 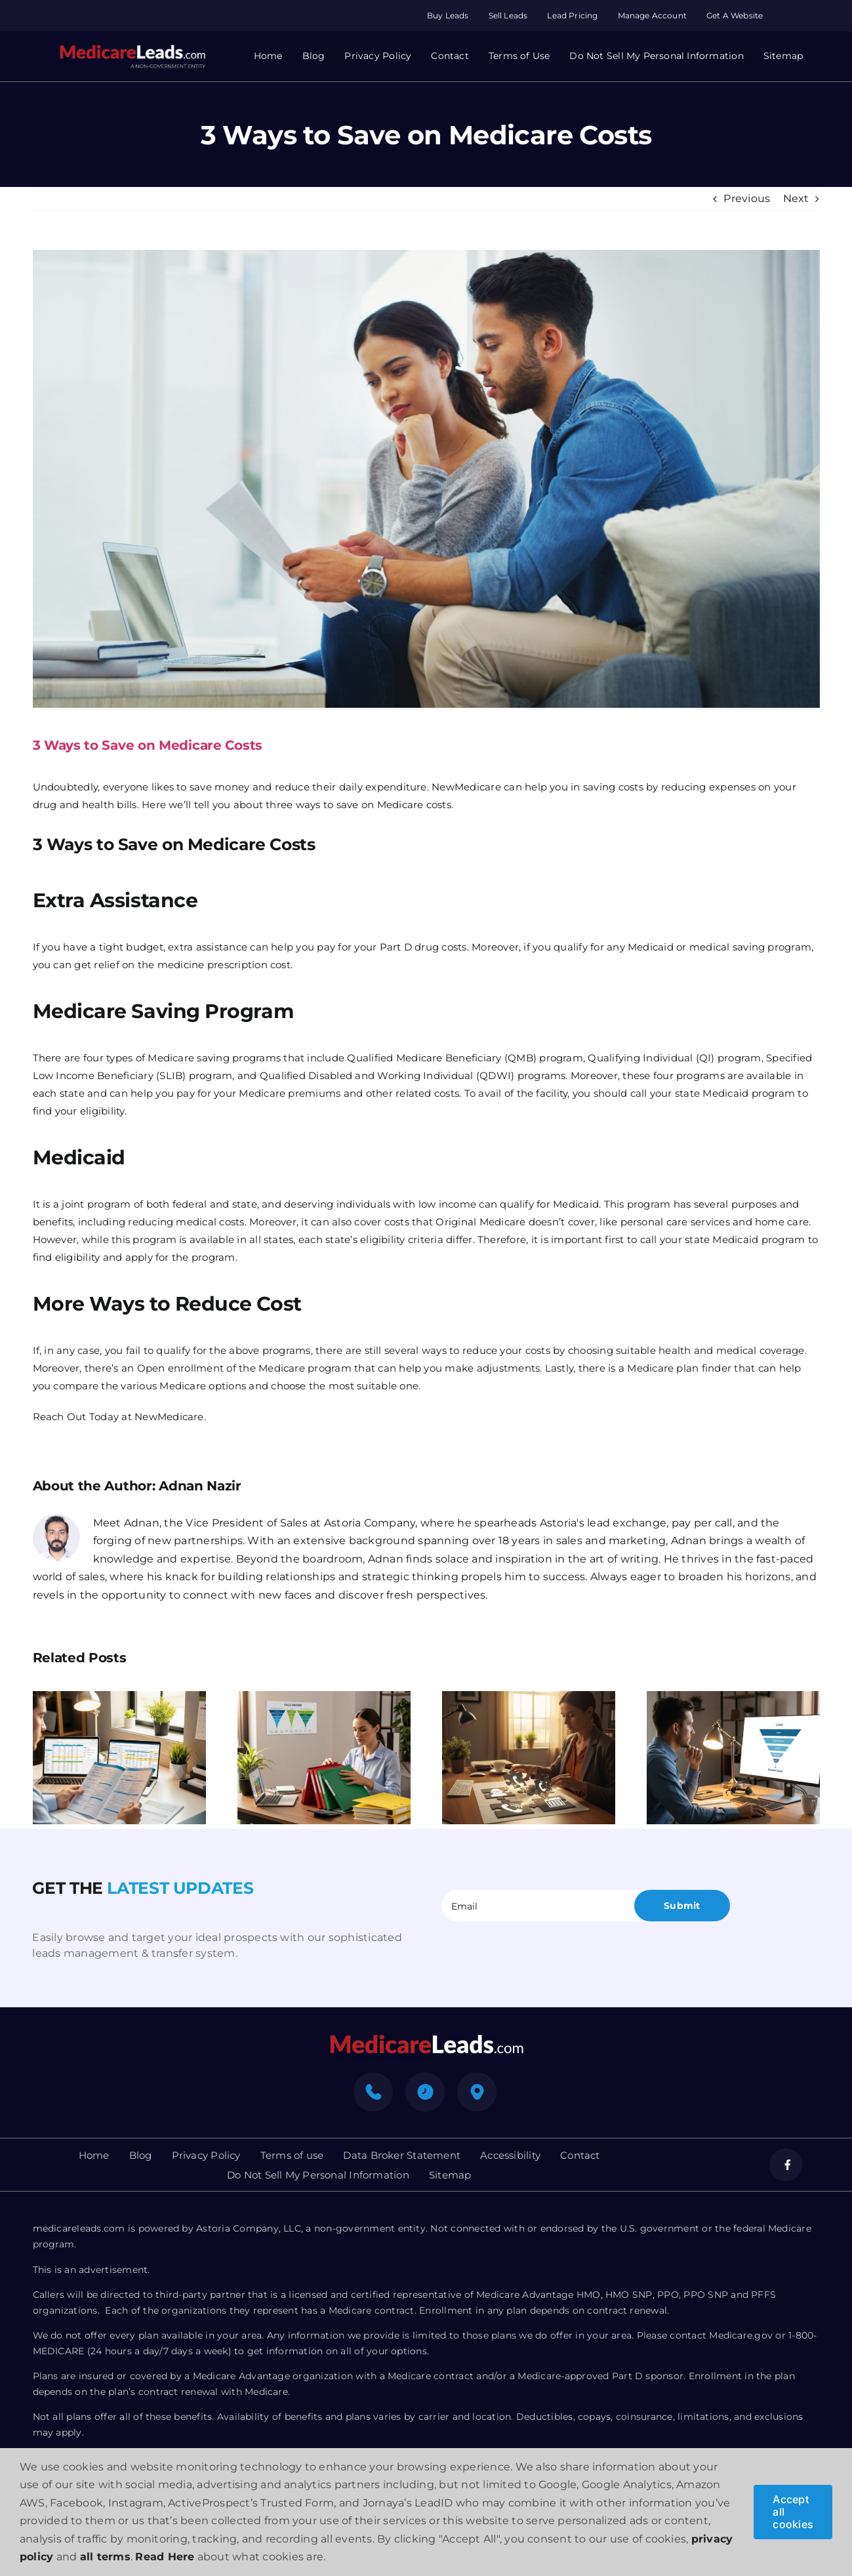 What do you see at coordinates (214, 1058) in the screenshot?
I see `Medicare saving programs` at bounding box center [214, 1058].